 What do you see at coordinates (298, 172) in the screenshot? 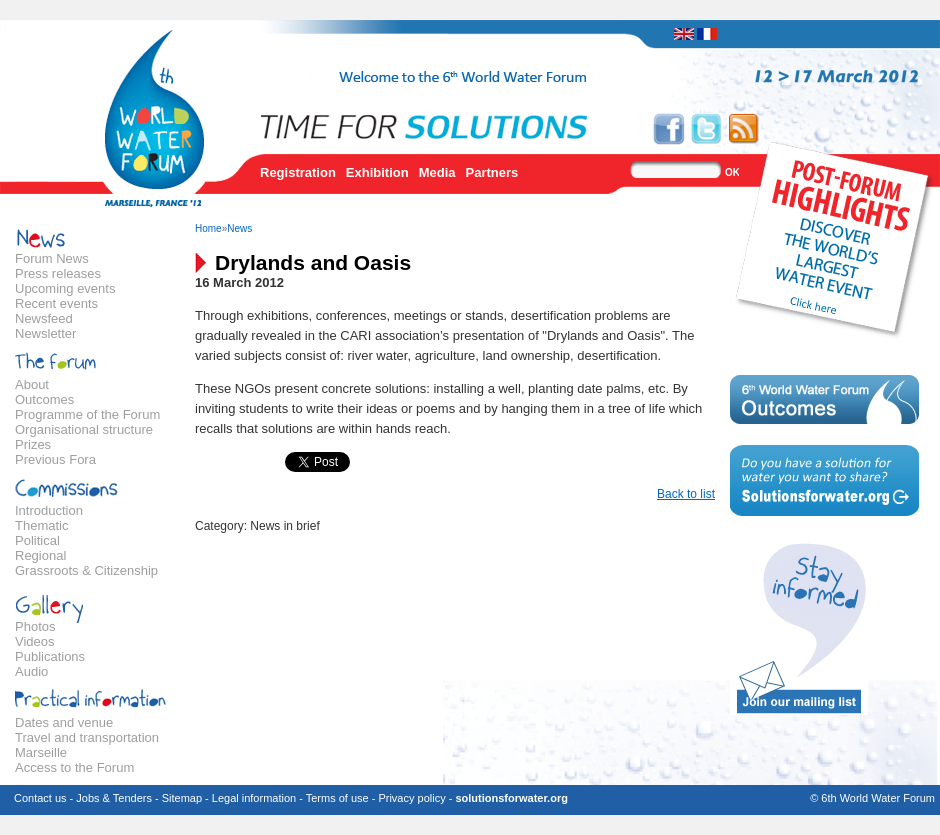
I see `Registration` at bounding box center [298, 172].